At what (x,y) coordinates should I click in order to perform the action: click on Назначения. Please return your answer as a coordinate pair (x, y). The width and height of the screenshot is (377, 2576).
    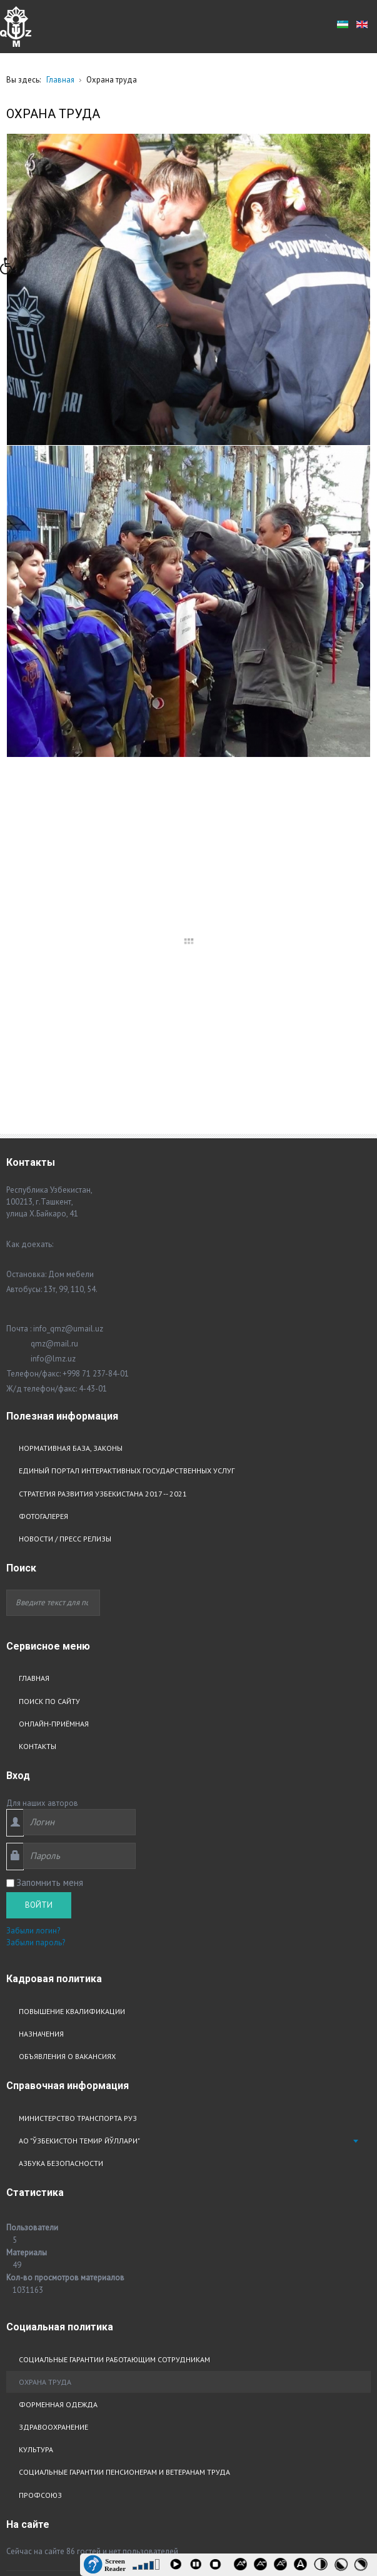
    Looking at the image, I should click on (41, 1683).